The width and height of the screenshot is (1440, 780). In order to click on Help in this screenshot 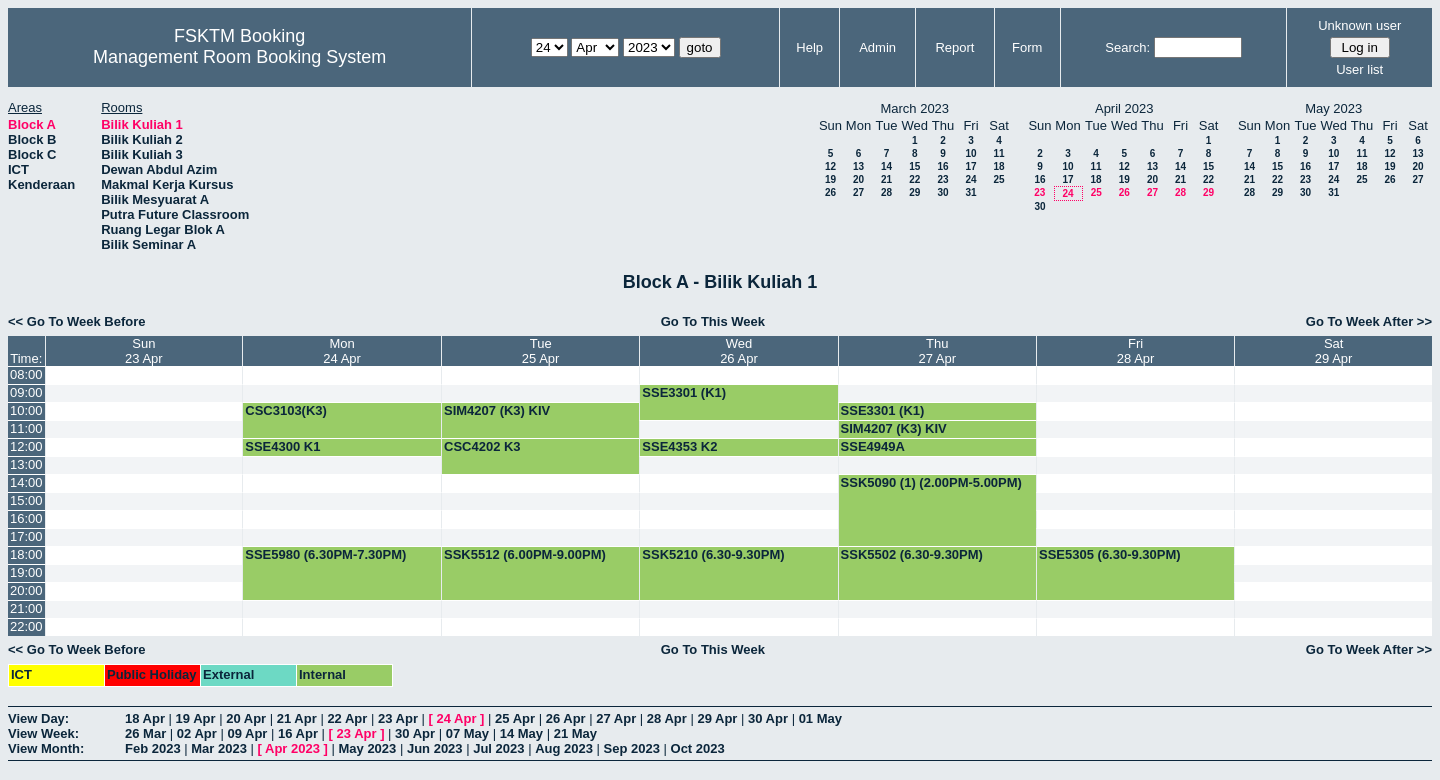, I will do `click(809, 47)`.